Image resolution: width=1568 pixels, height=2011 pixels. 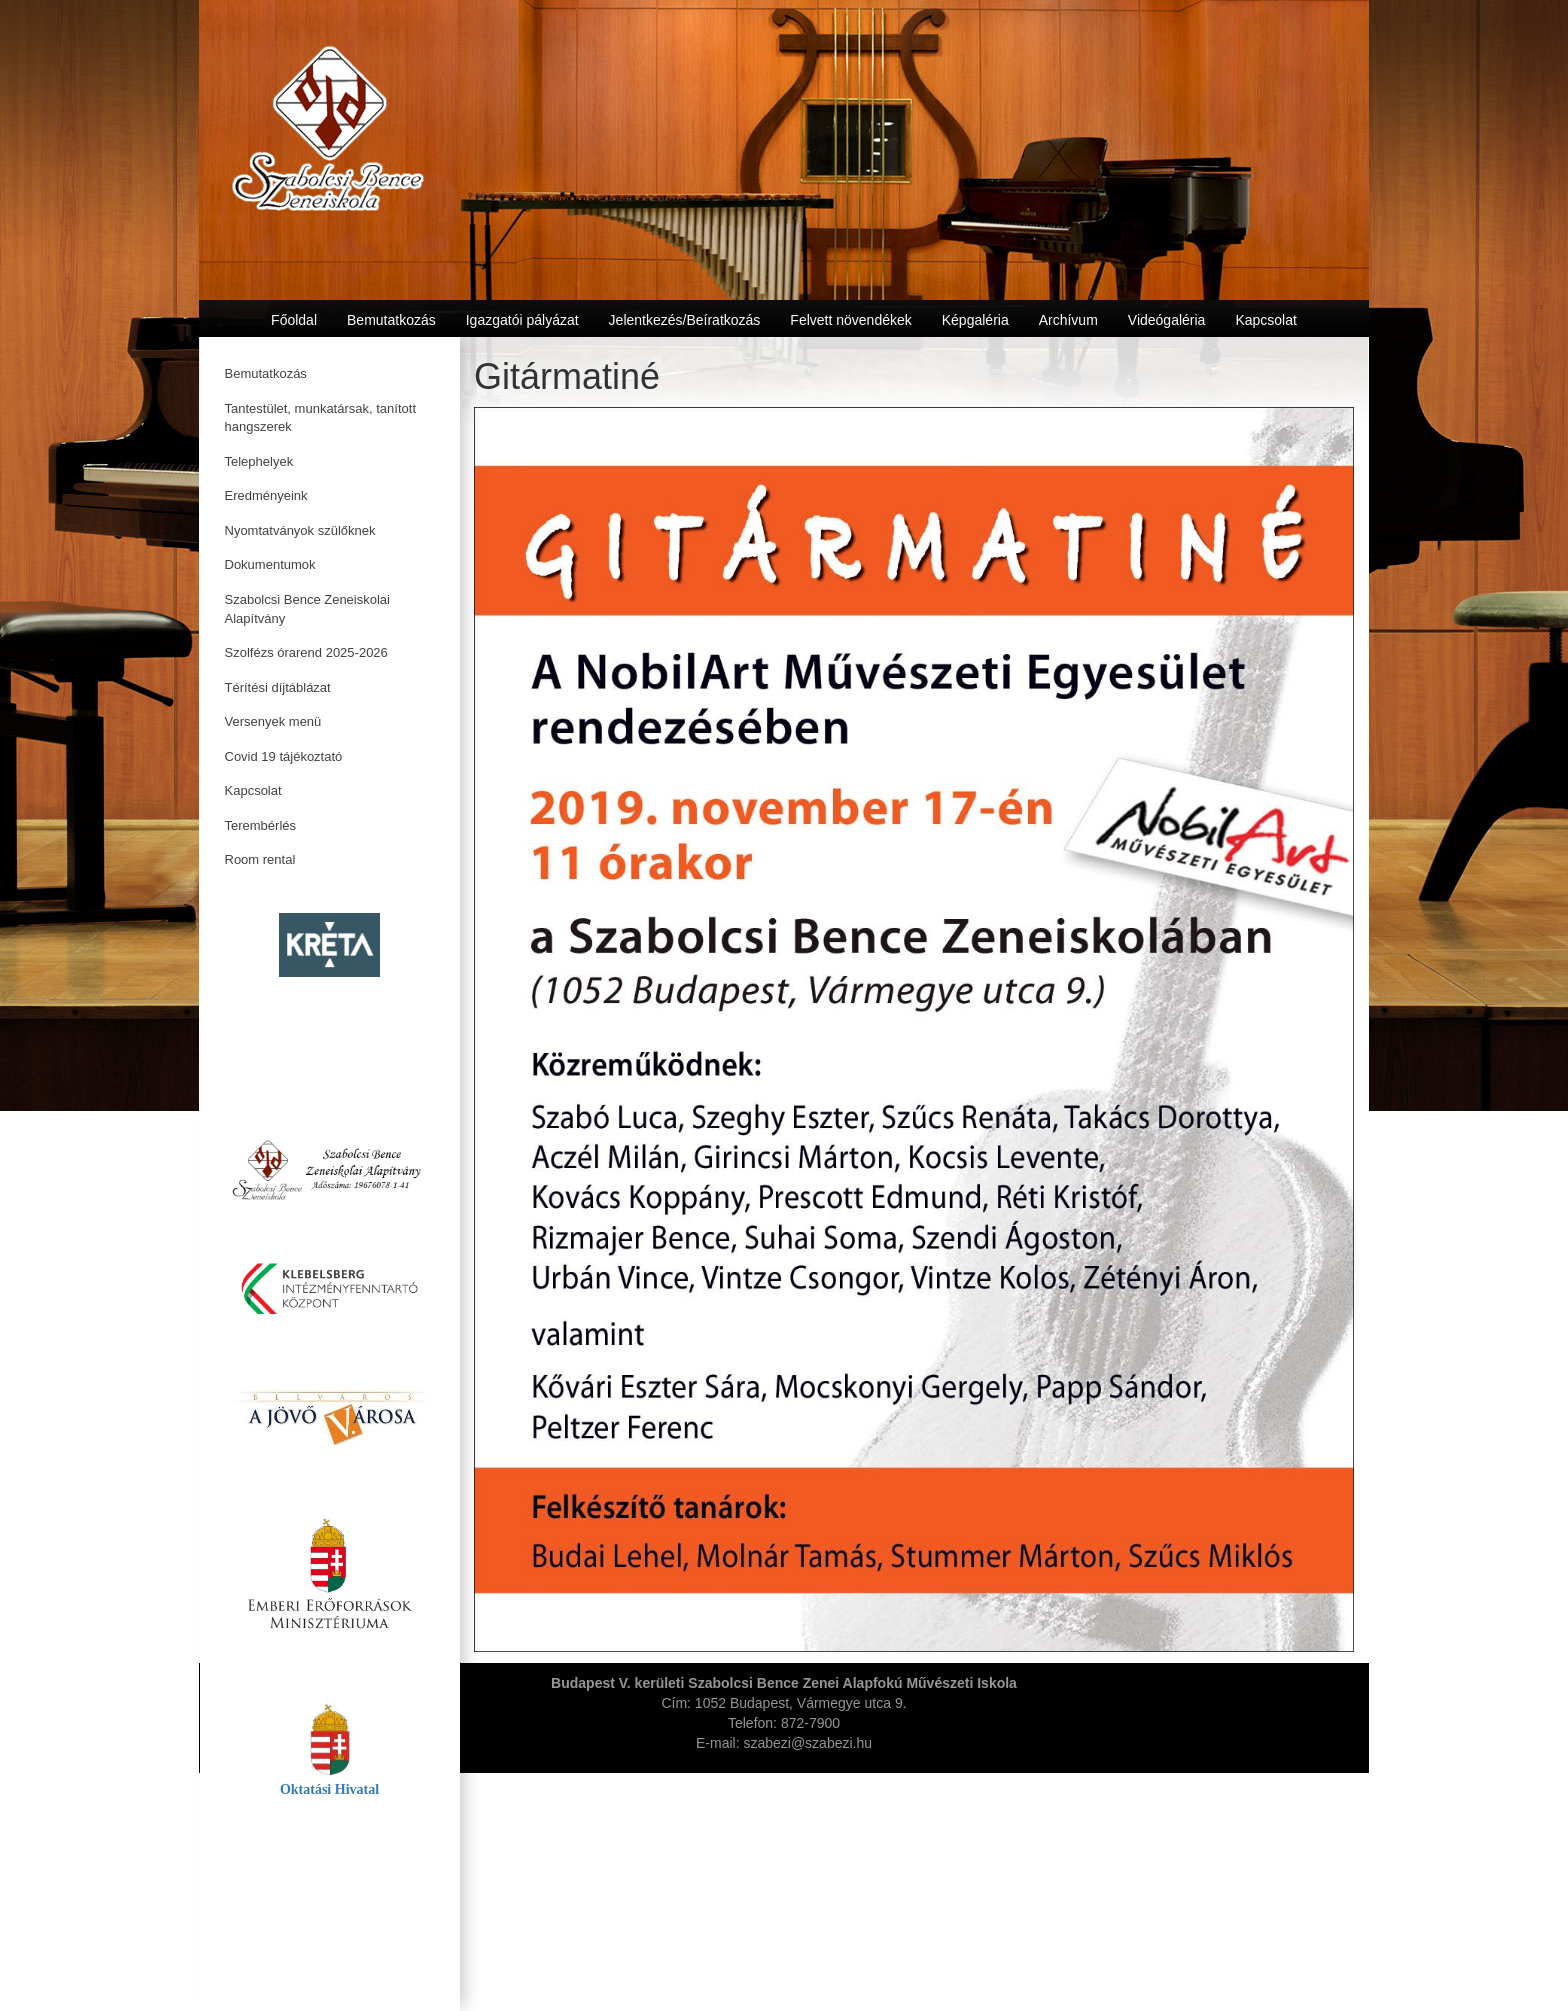 I want to click on Covid 19 tájékoztató, so click(x=284, y=756).